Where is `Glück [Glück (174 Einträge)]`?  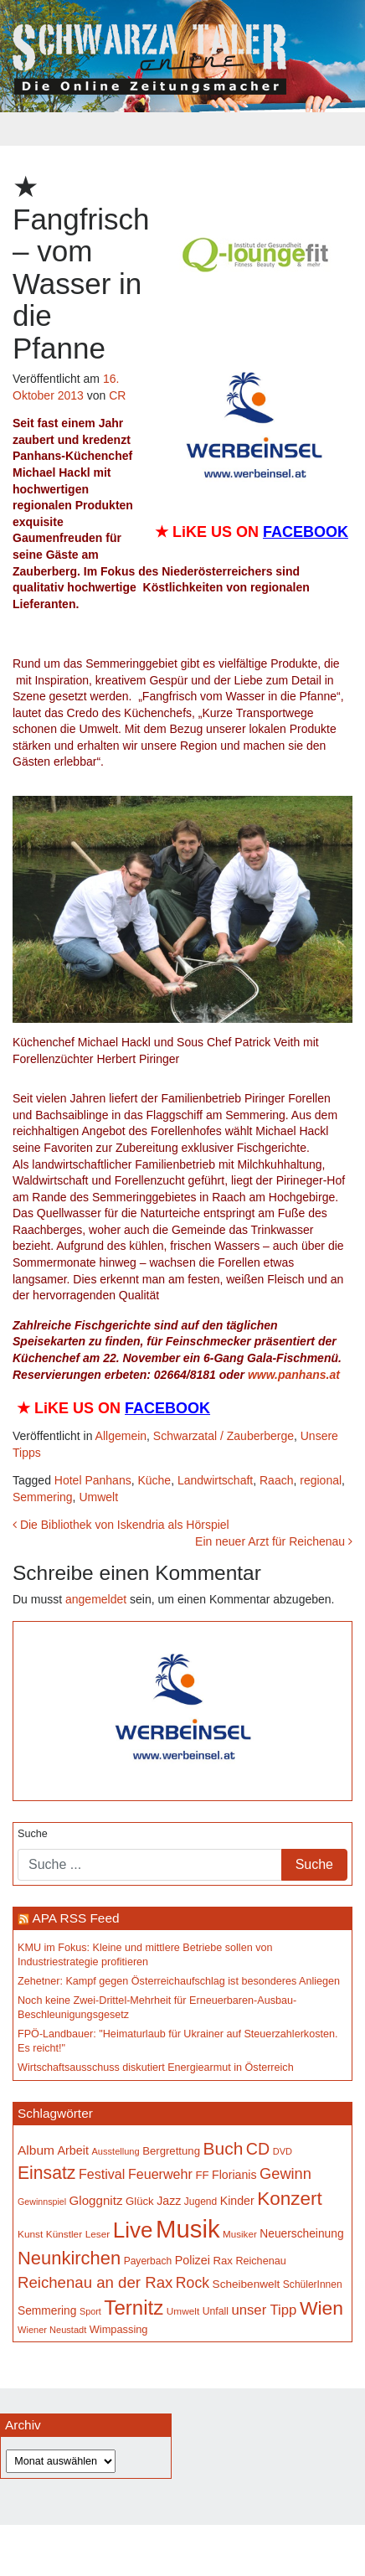
Glück [Glück (174 Einträge)] is located at coordinates (140, 2201).